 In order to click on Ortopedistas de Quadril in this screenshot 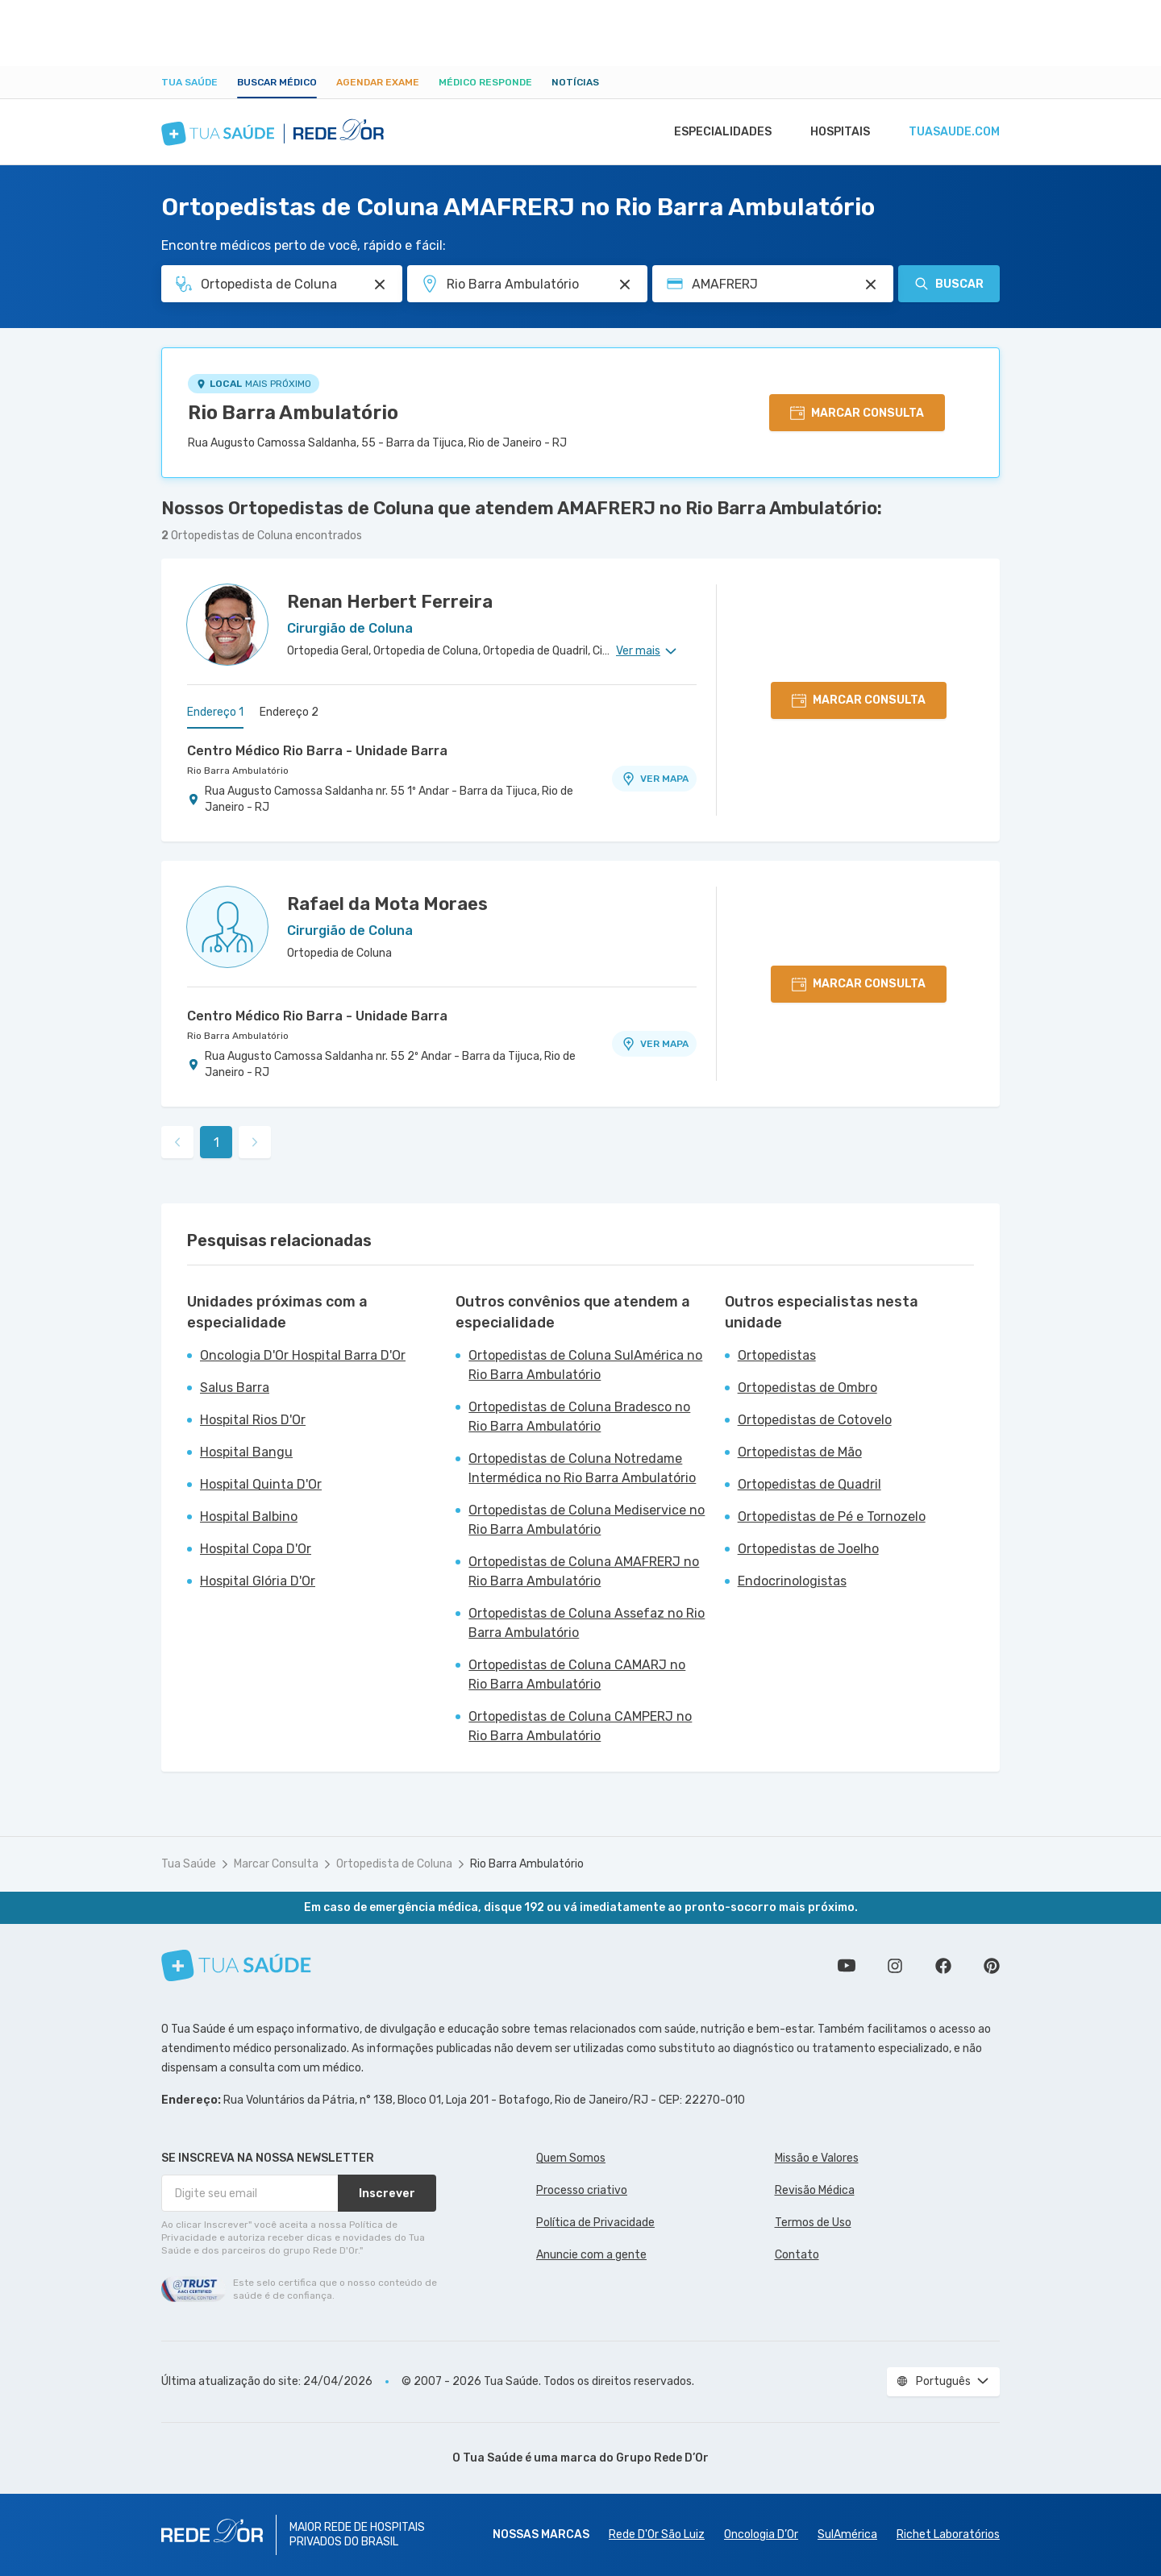, I will do `click(809, 1484)`.